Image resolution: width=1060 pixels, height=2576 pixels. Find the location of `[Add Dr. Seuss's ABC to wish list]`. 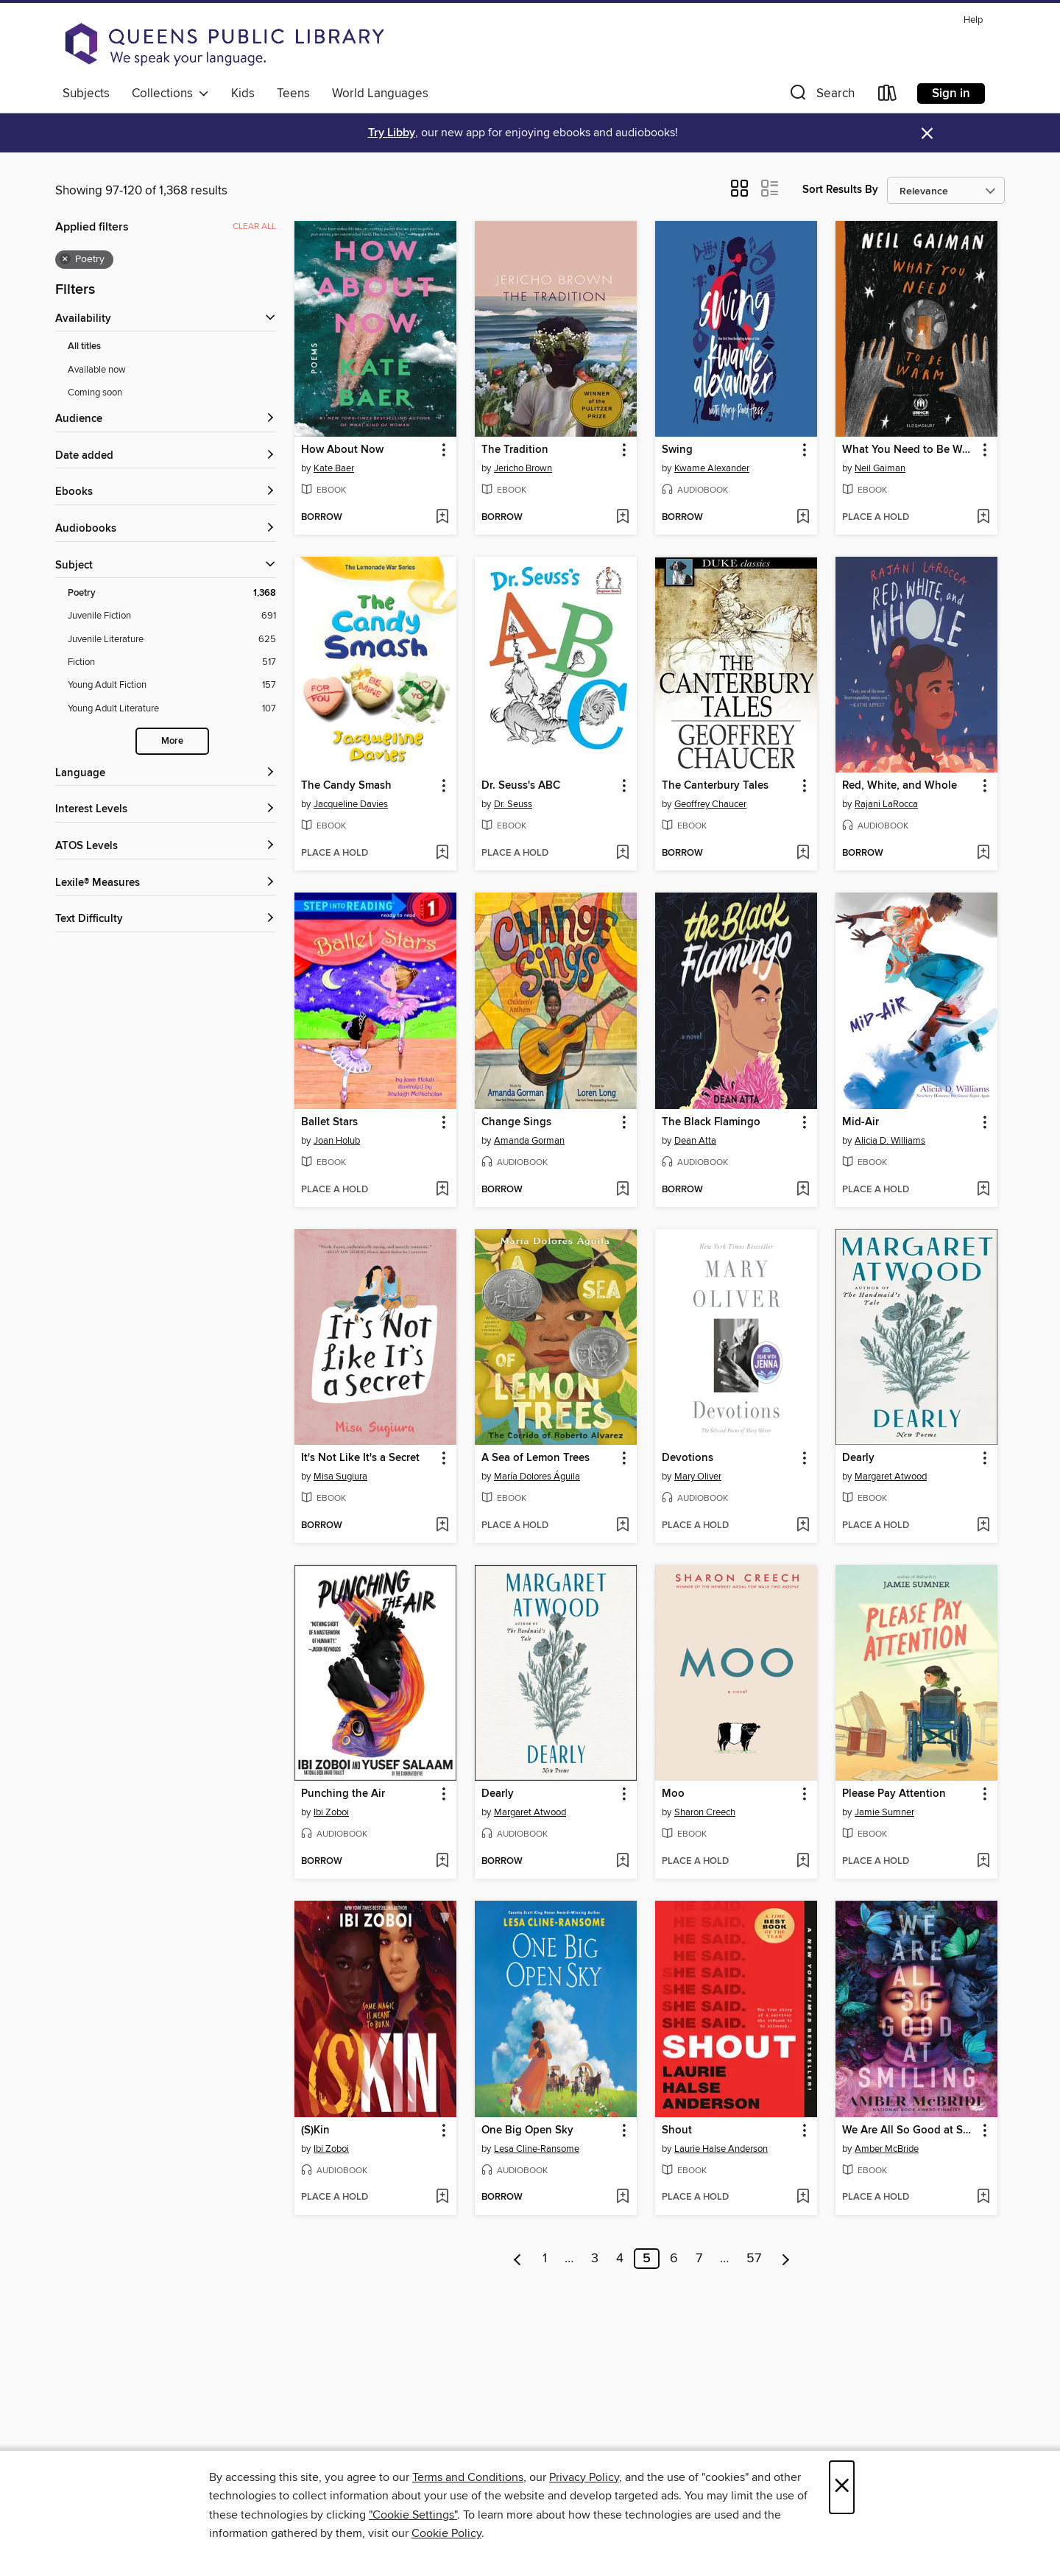

[Add Dr. Seuss's ABC to wish list] is located at coordinates (622, 853).